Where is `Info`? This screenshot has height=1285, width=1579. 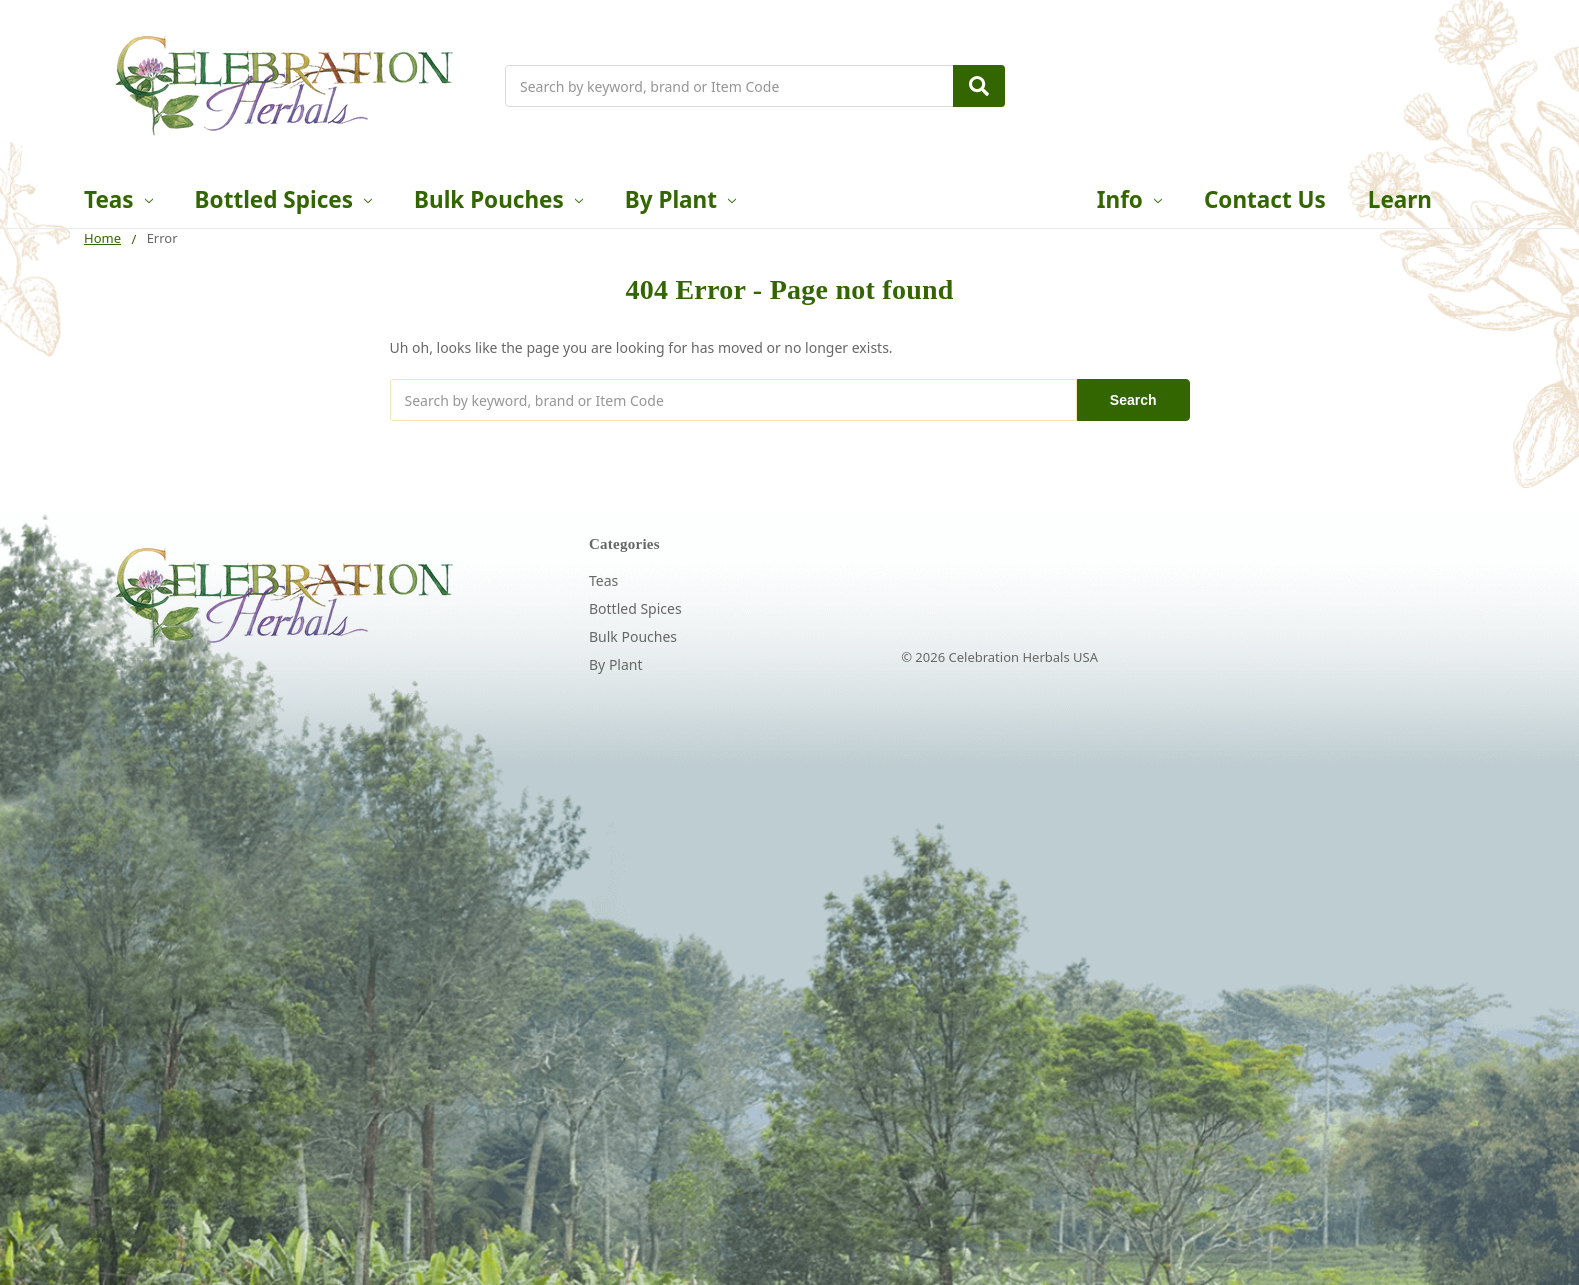 Info is located at coordinates (1129, 199).